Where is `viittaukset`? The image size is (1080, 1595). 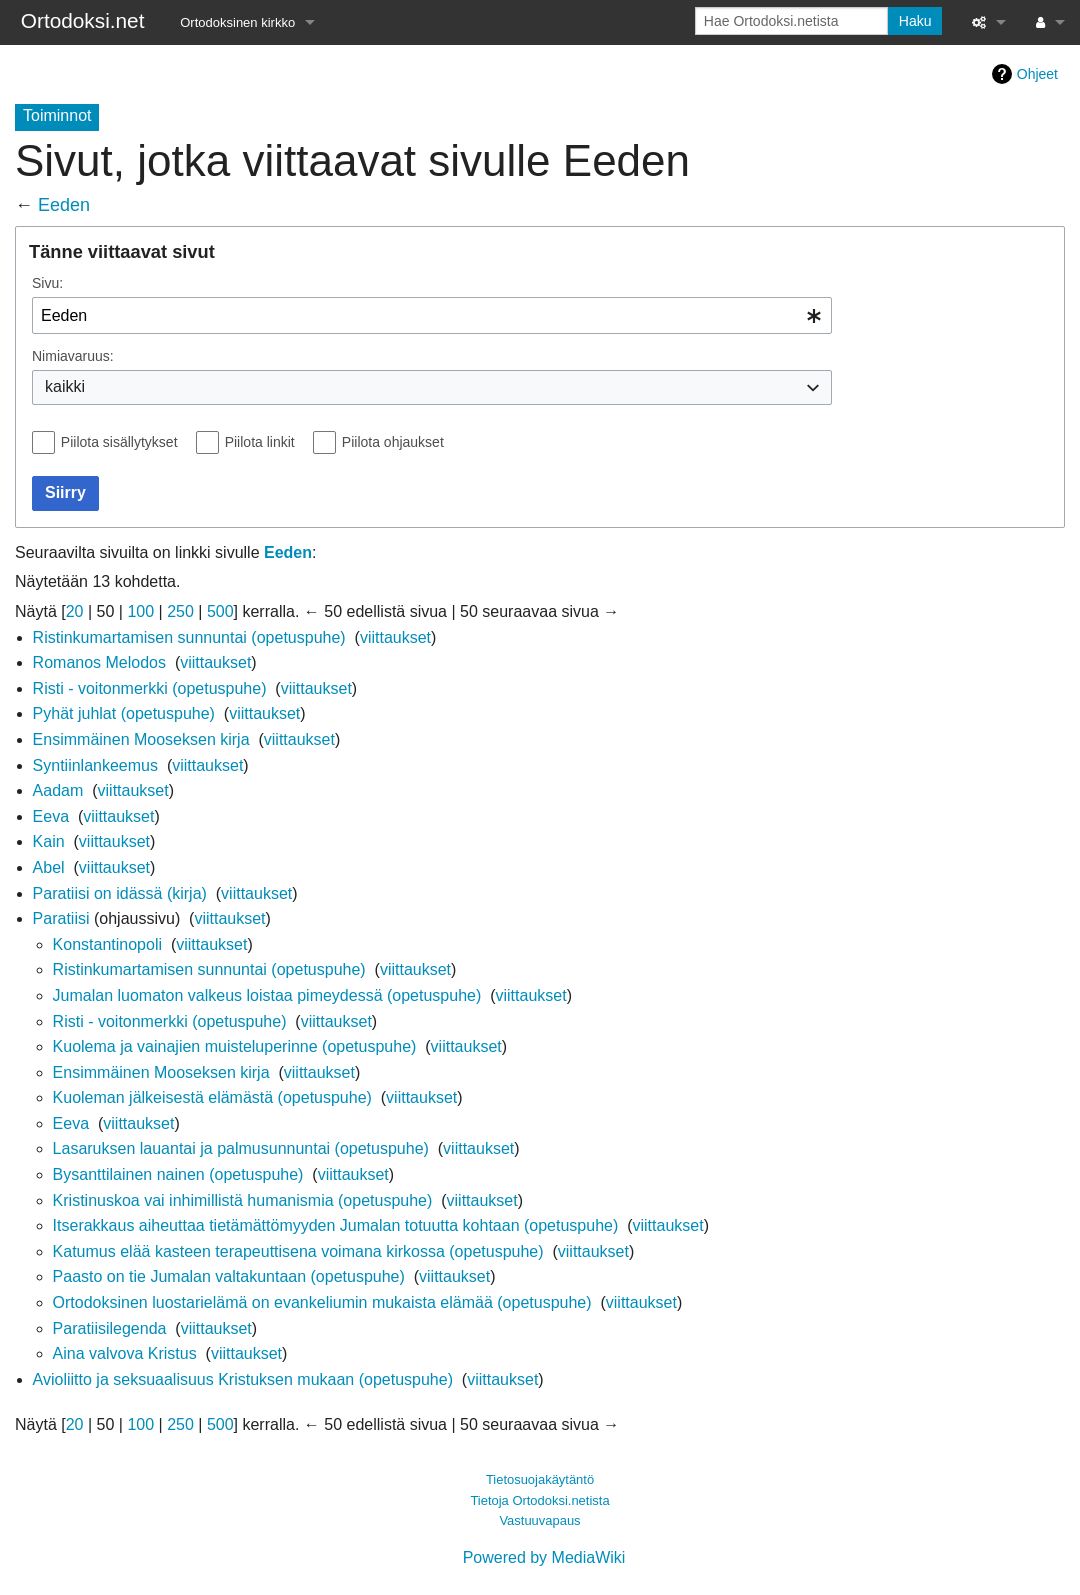 viittaukset is located at coordinates (395, 637).